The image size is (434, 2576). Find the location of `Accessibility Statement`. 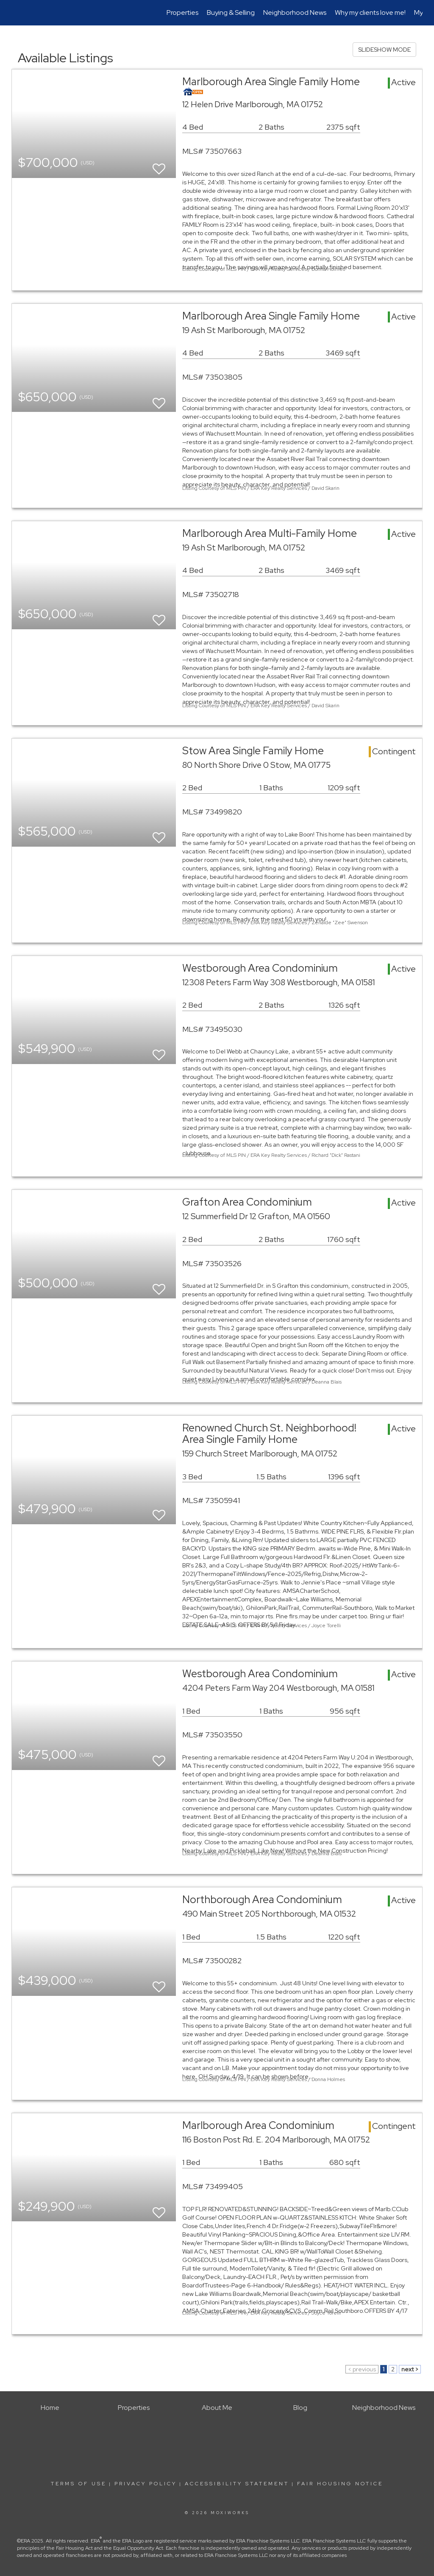

Accessibility Statement is located at coordinates (237, 2483).